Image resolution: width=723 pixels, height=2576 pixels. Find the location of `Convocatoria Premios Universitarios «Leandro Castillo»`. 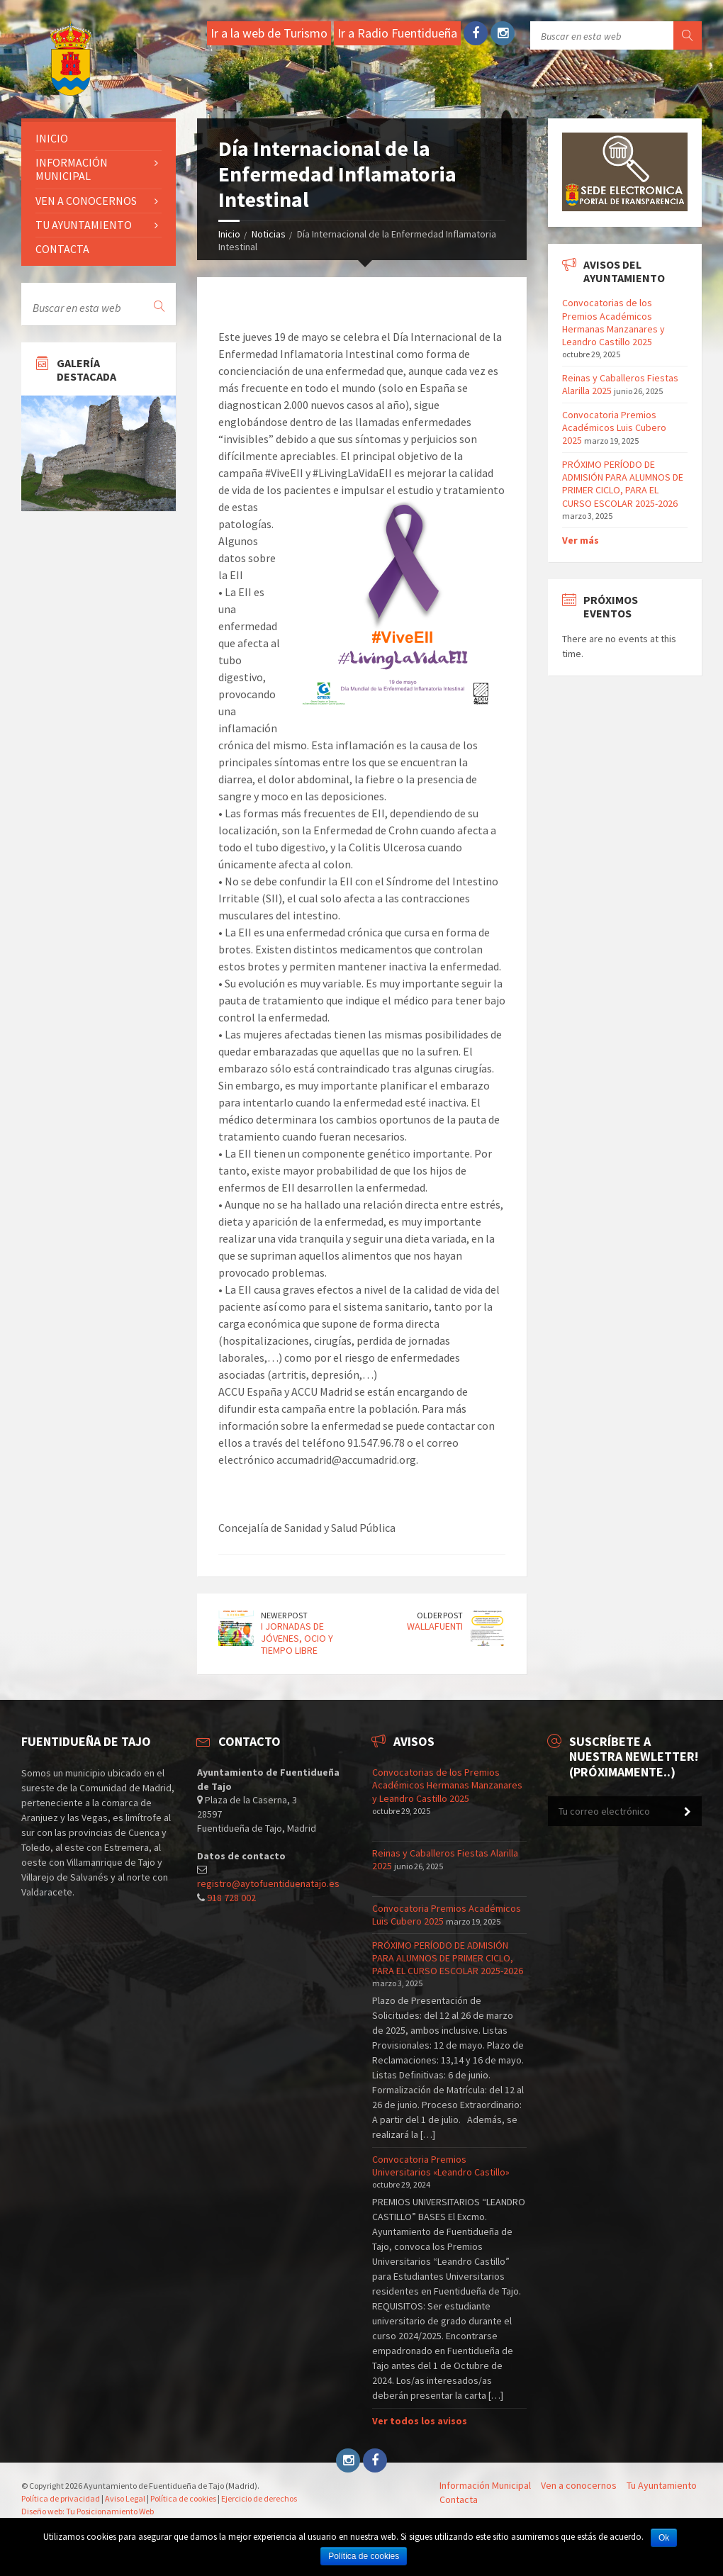

Convocatoria Premios Universitarios «Leandro Castillo» is located at coordinates (441, 2165).